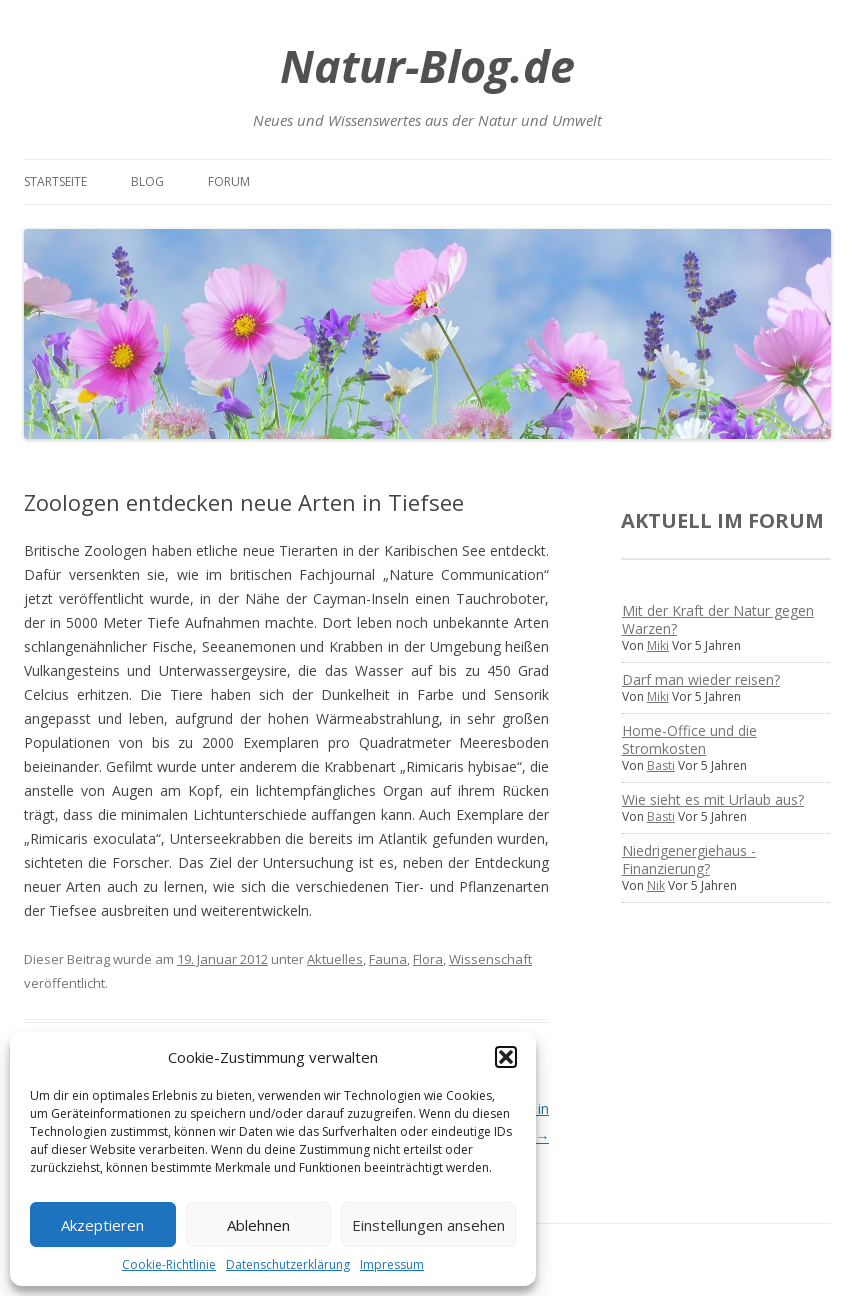  What do you see at coordinates (229, 181) in the screenshot?
I see `Forum` at bounding box center [229, 181].